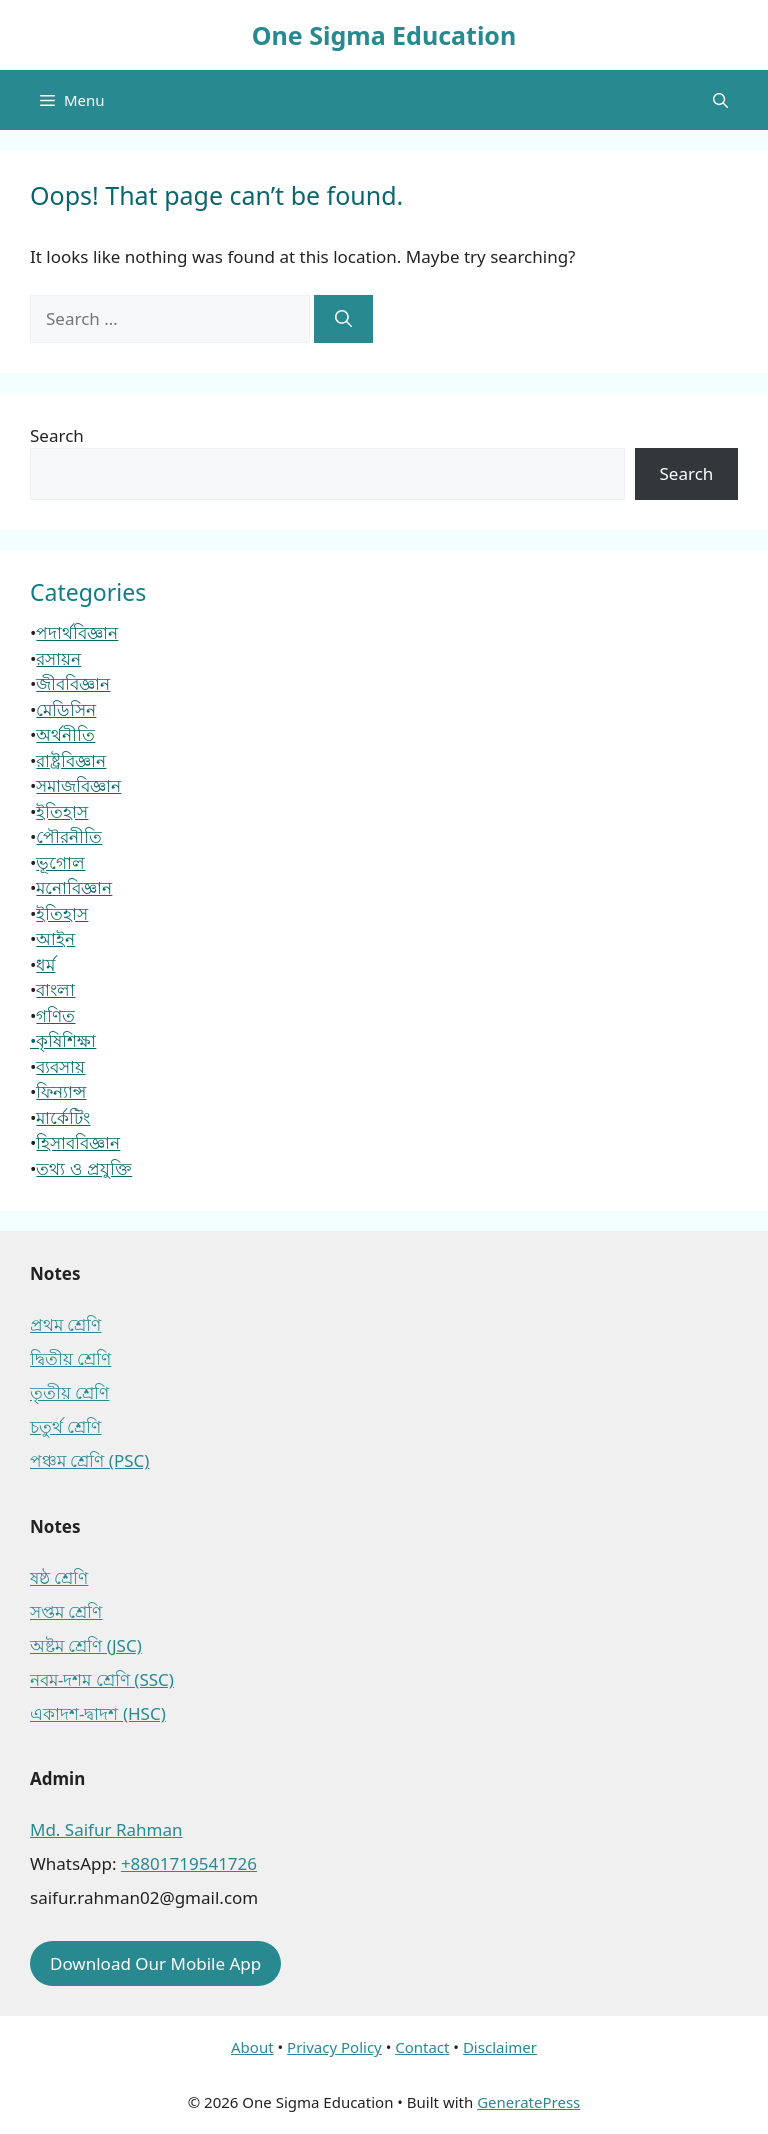 The width and height of the screenshot is (768, 2134). I want to click on রসায়ন, so click(58, 658).